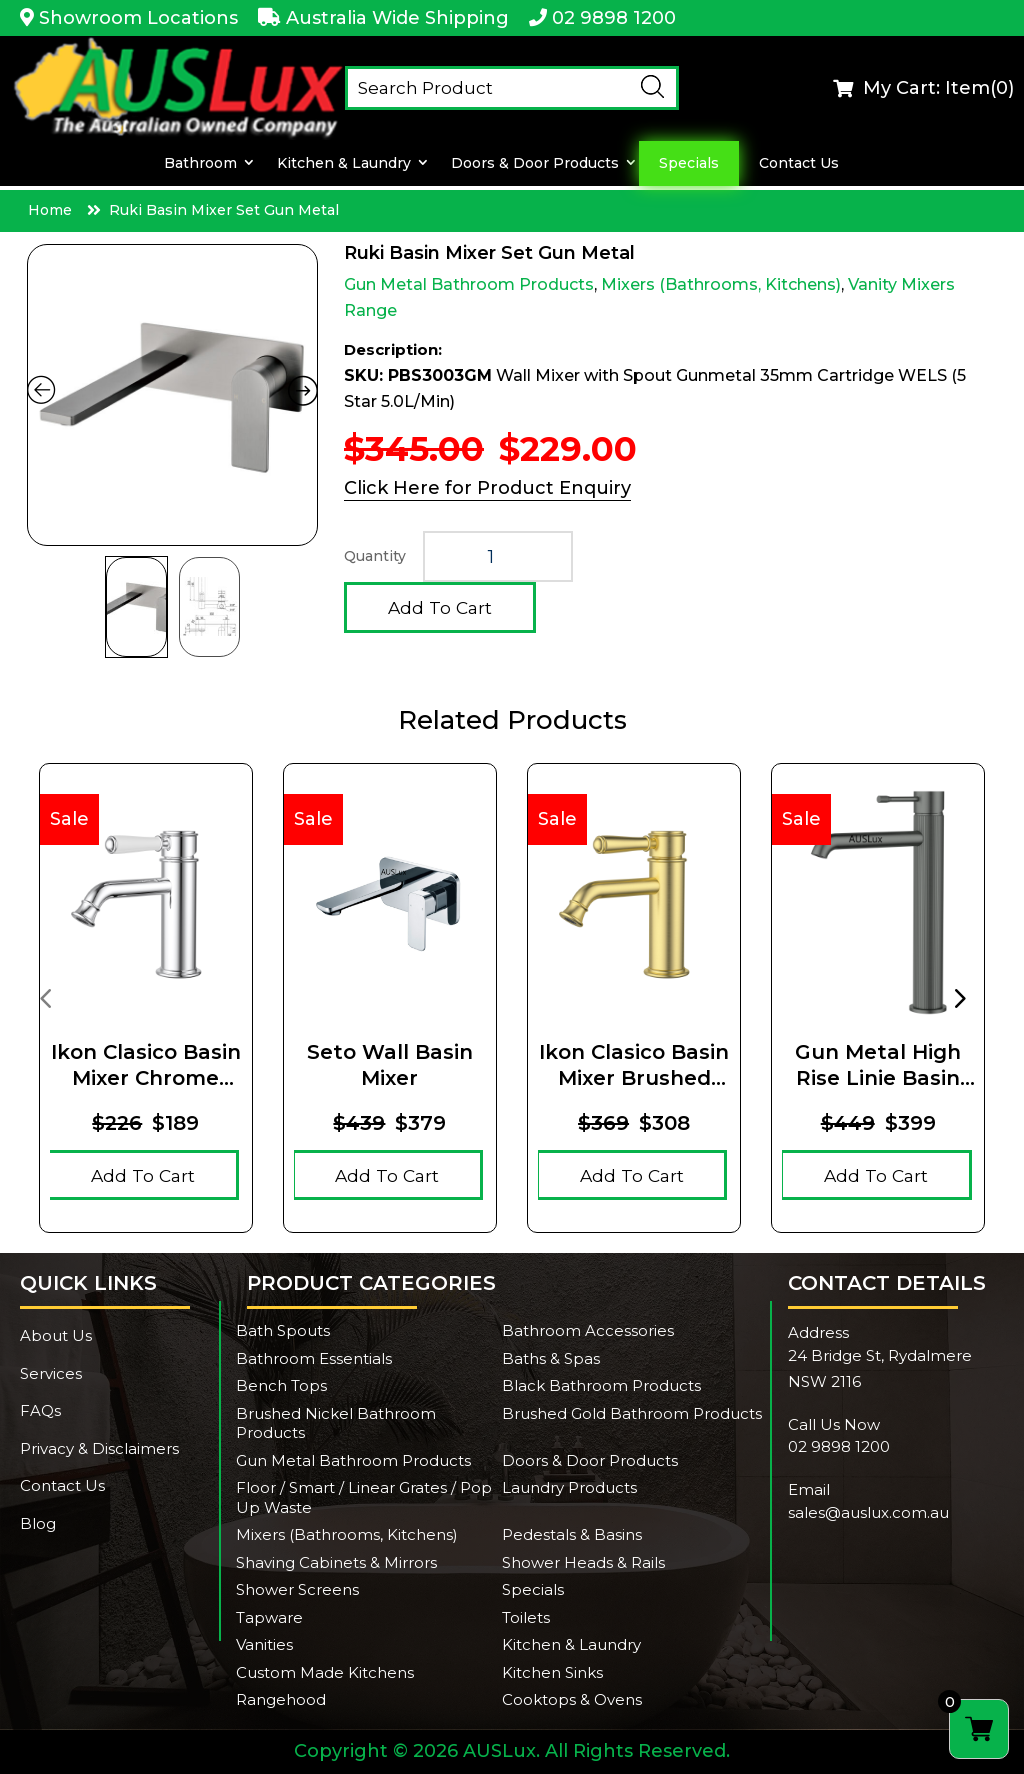 The image size is (1024, 1774). I want to click on Bathroom Essentials, so click(314, 1358).